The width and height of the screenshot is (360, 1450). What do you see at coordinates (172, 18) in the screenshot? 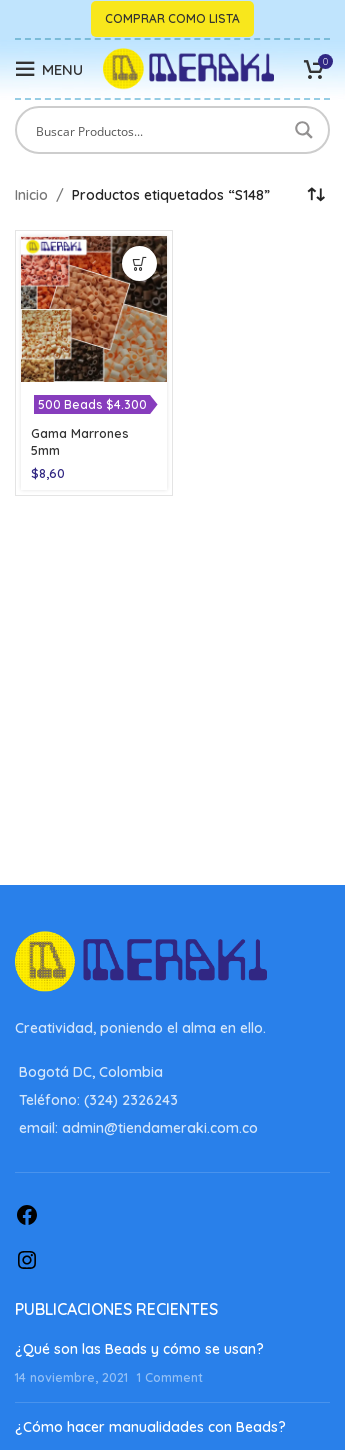
I see `Comprar como lista` at bounding box center [172, 18].